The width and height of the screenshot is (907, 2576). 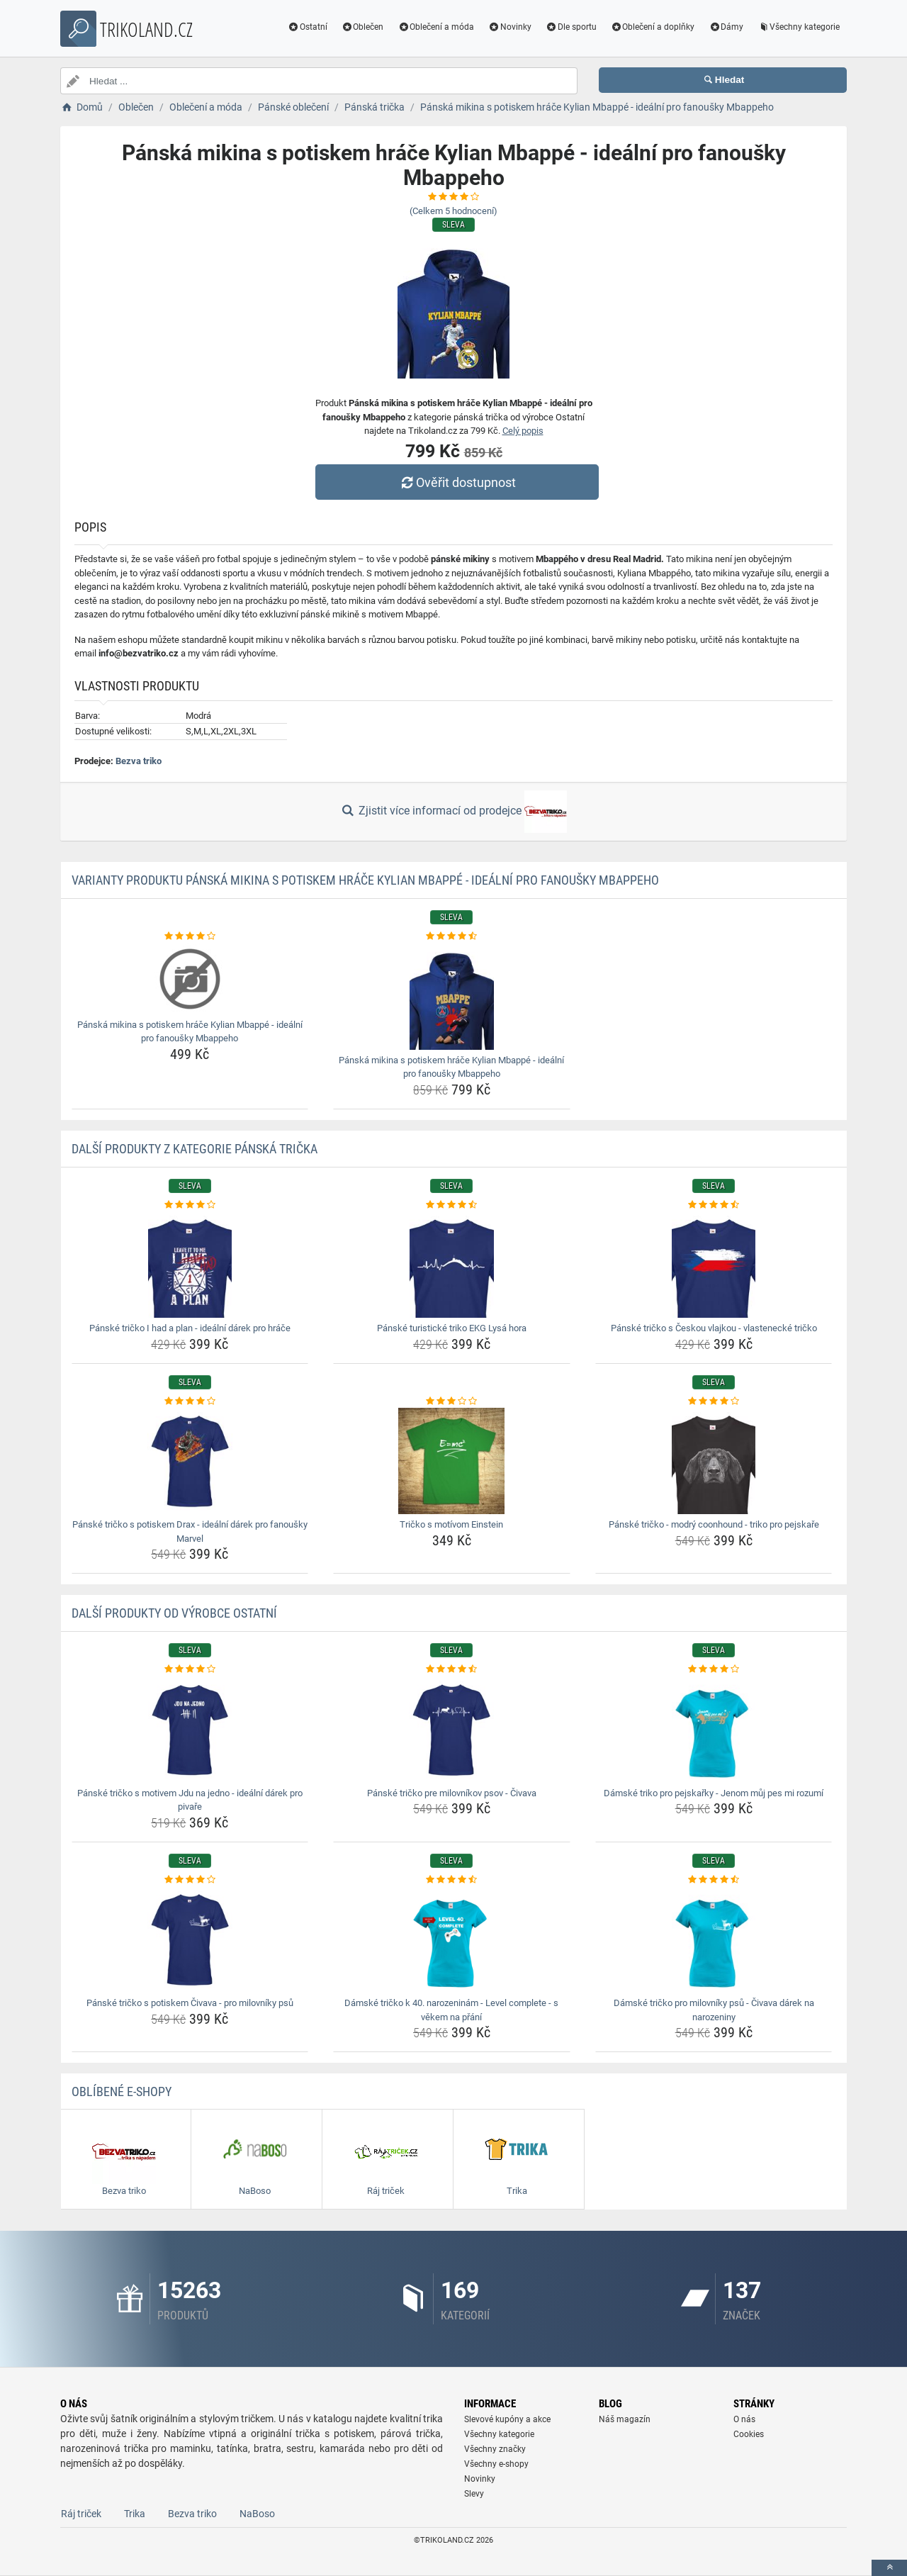 What do you see at coordinates (889, 2568) in the screenshot?
I see `[toTop]` at bounding box center [889, 2568].